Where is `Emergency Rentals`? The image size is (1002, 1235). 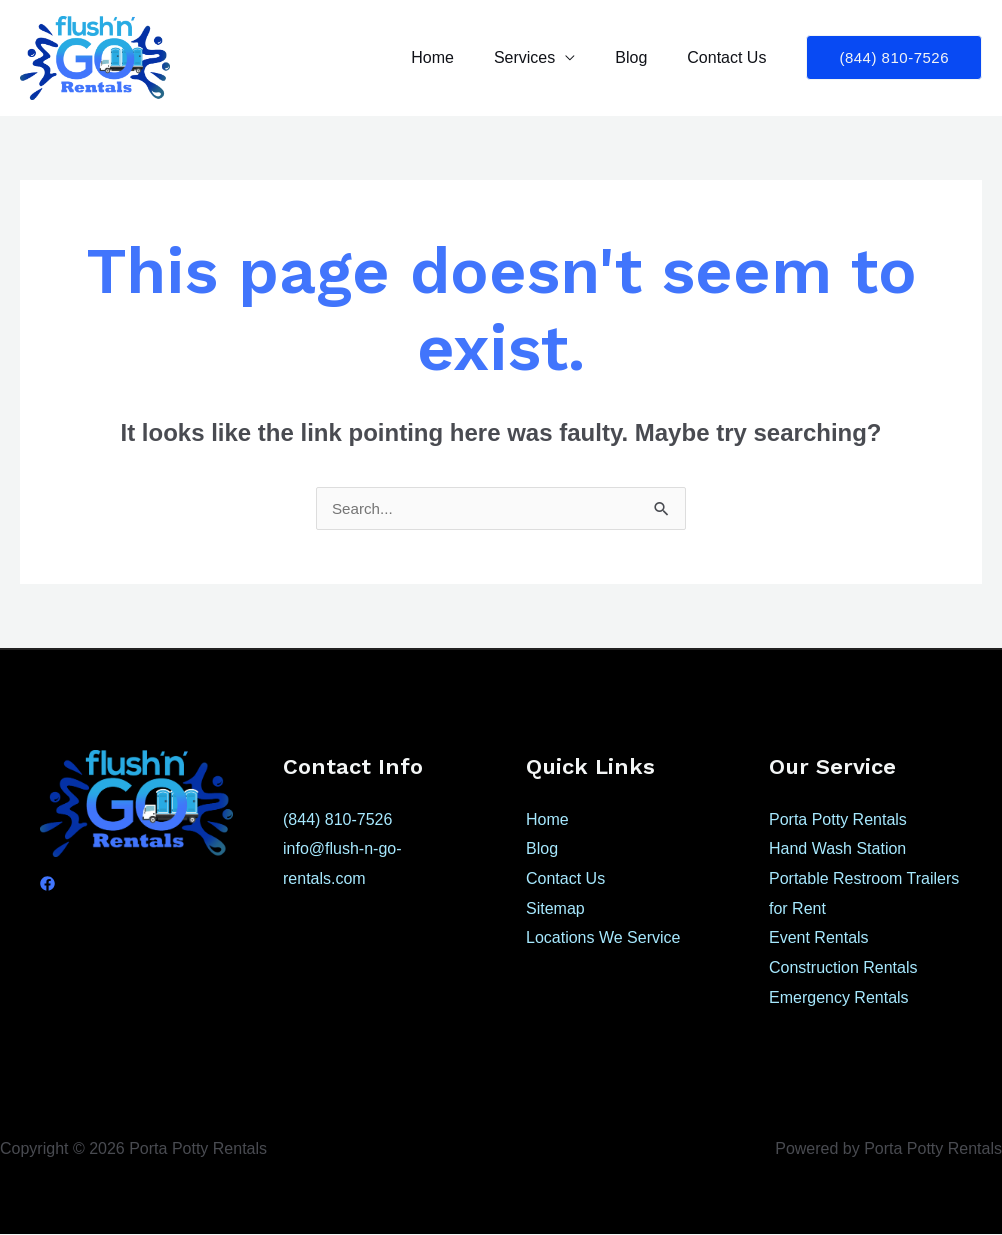
Emergency Rentals is located at coordinates (839, 998).